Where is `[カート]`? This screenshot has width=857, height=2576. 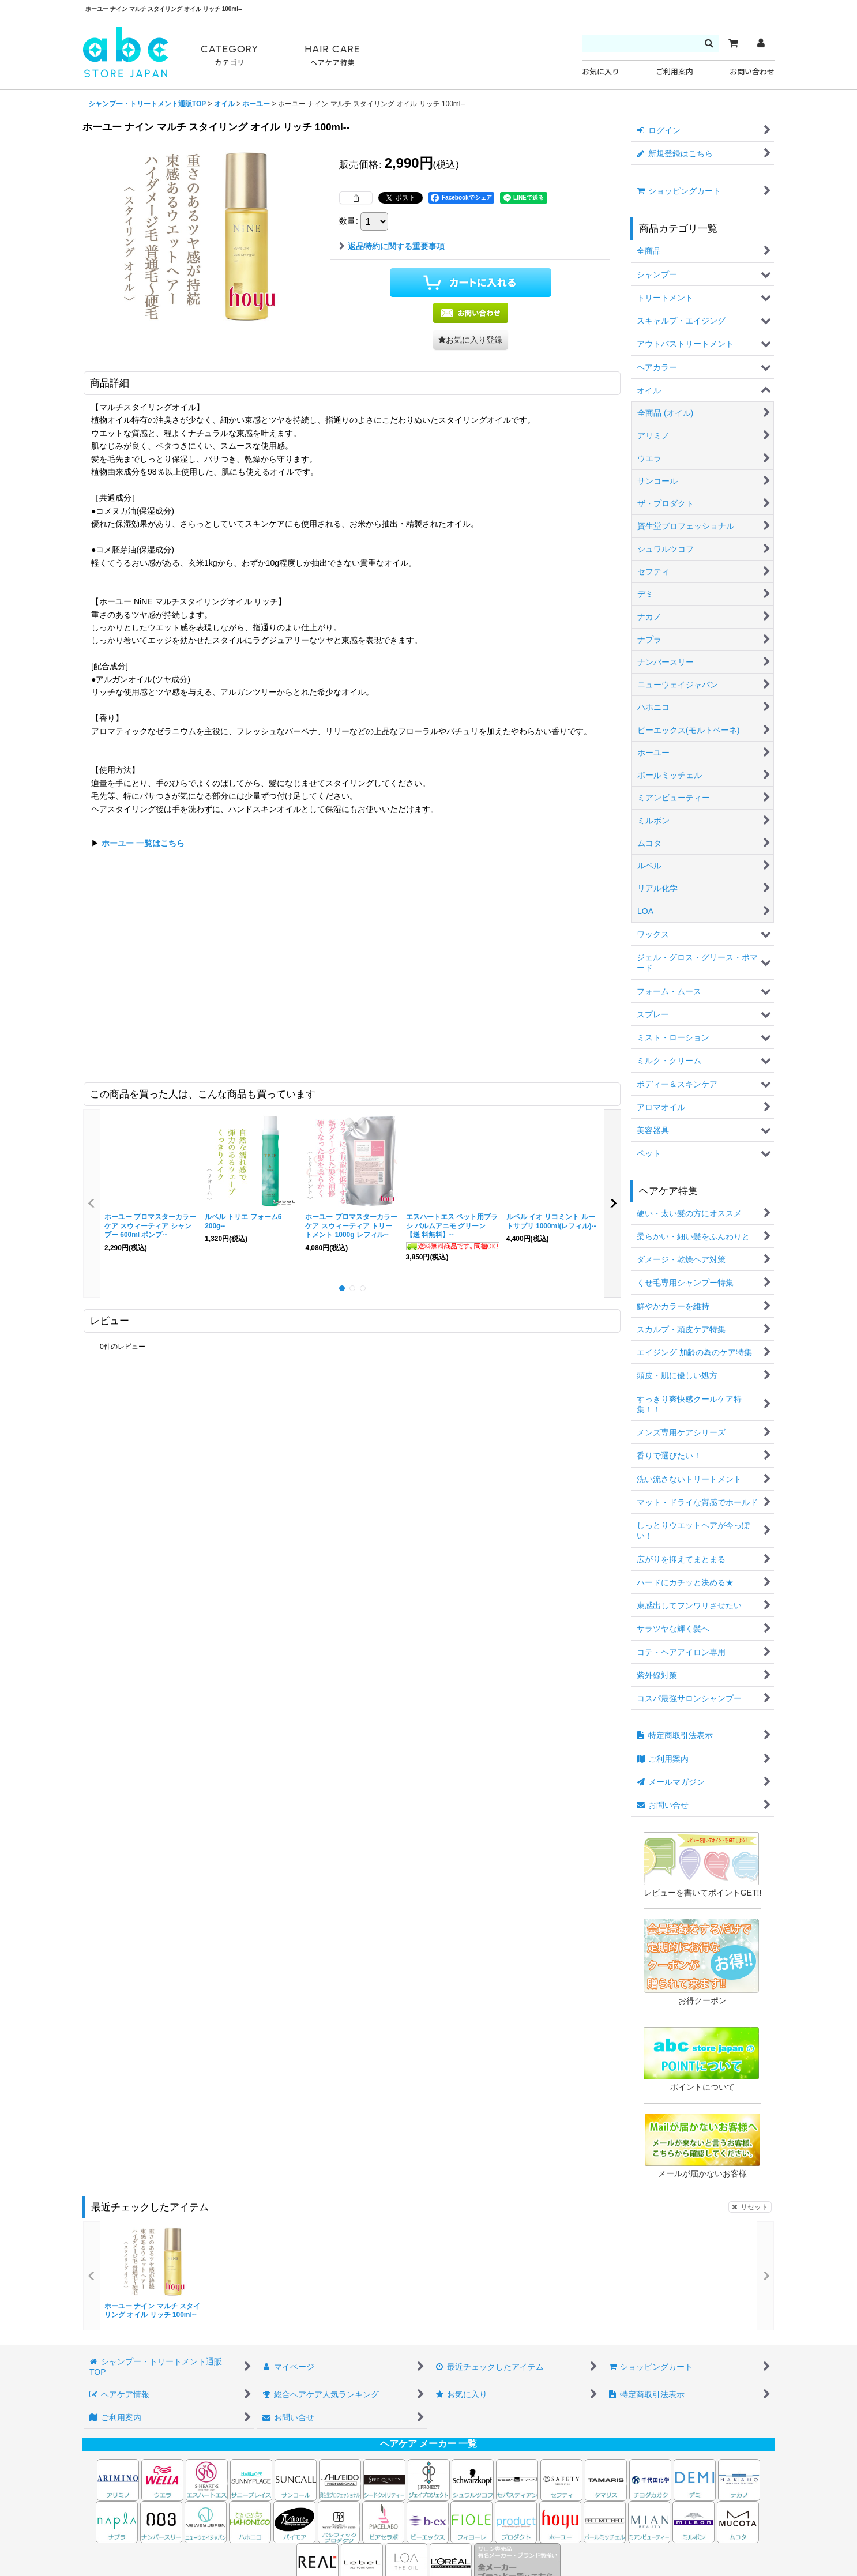
[カート] is located at coordinates (733, 43).